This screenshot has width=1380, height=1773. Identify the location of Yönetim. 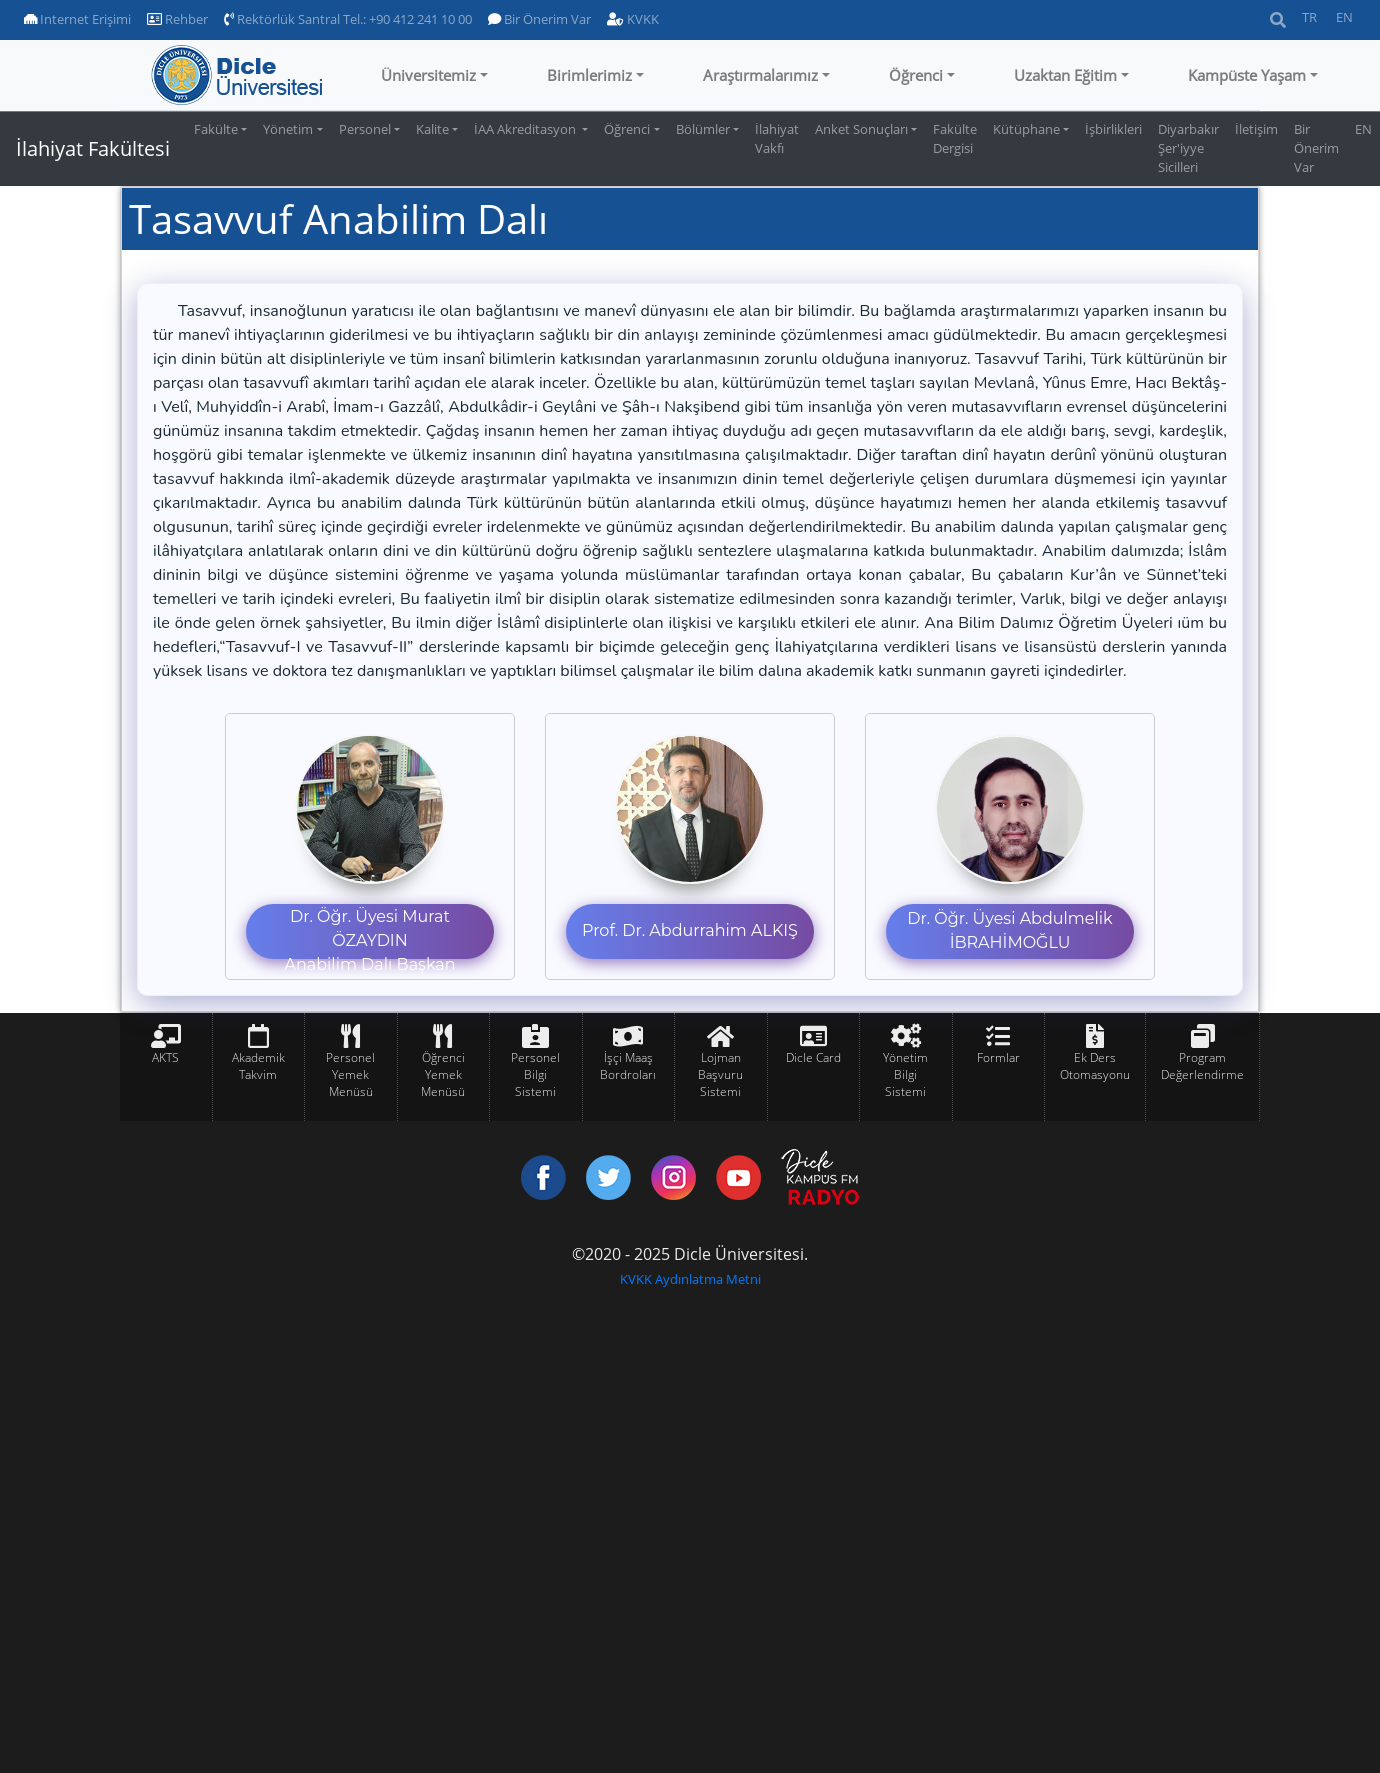
(288, 129).